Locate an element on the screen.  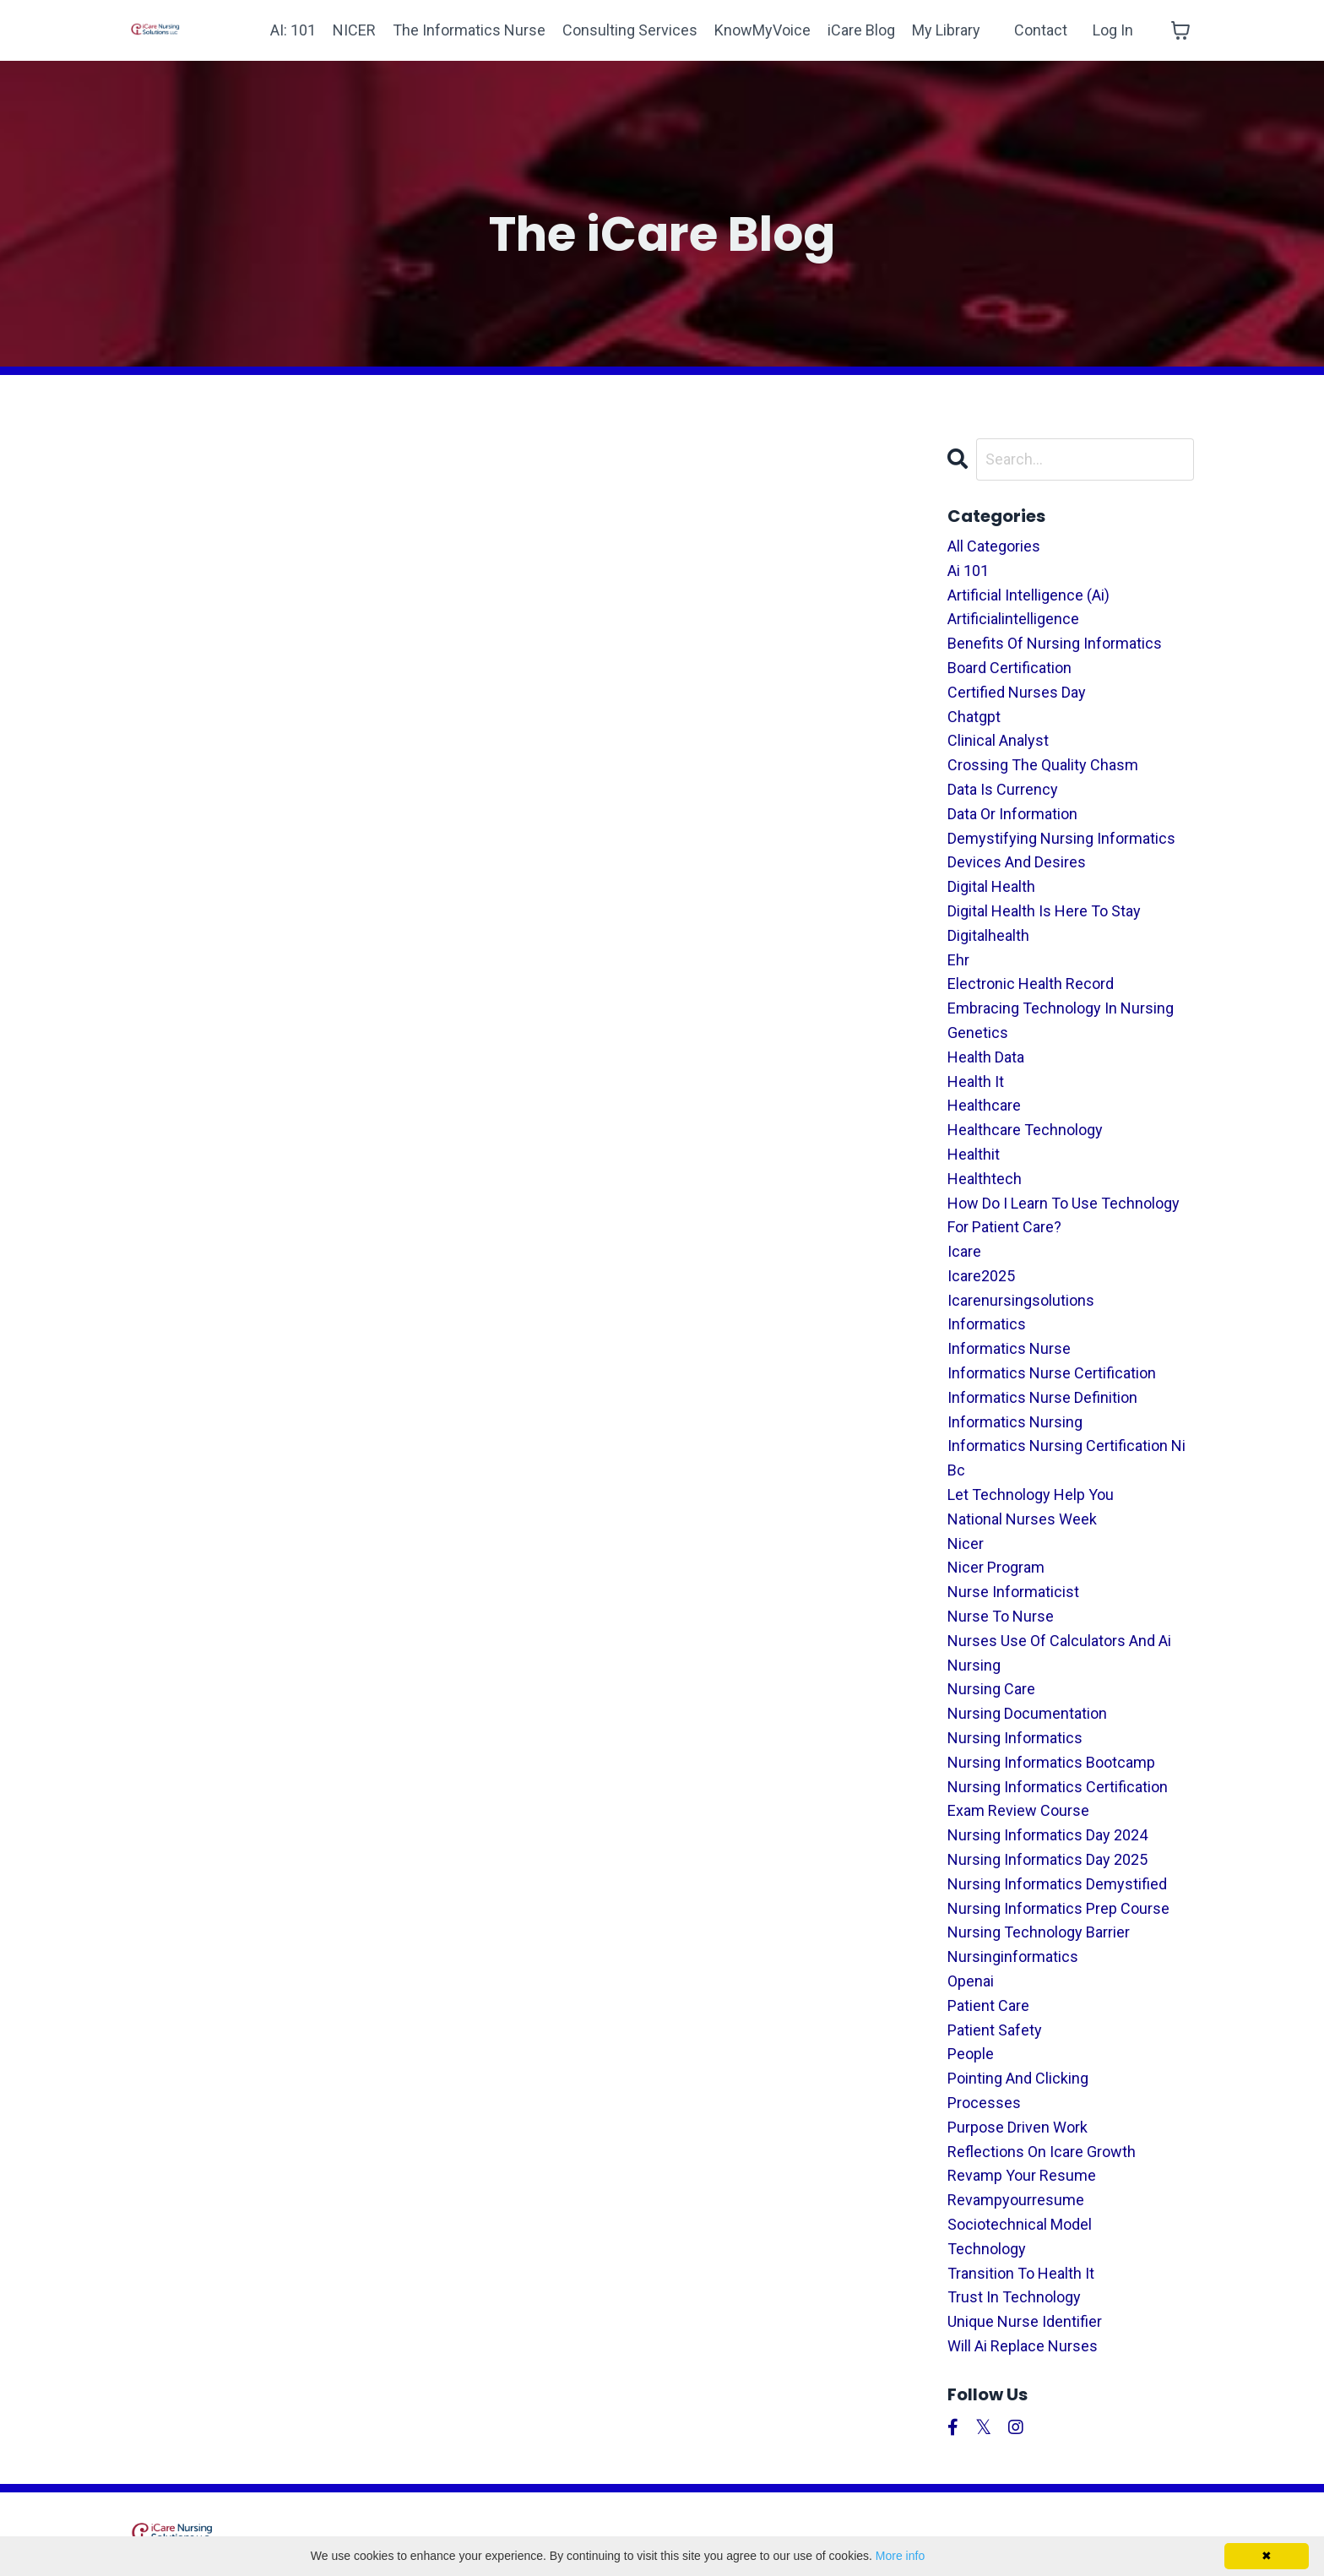
ai 101 is located at coordinates (968, 570).